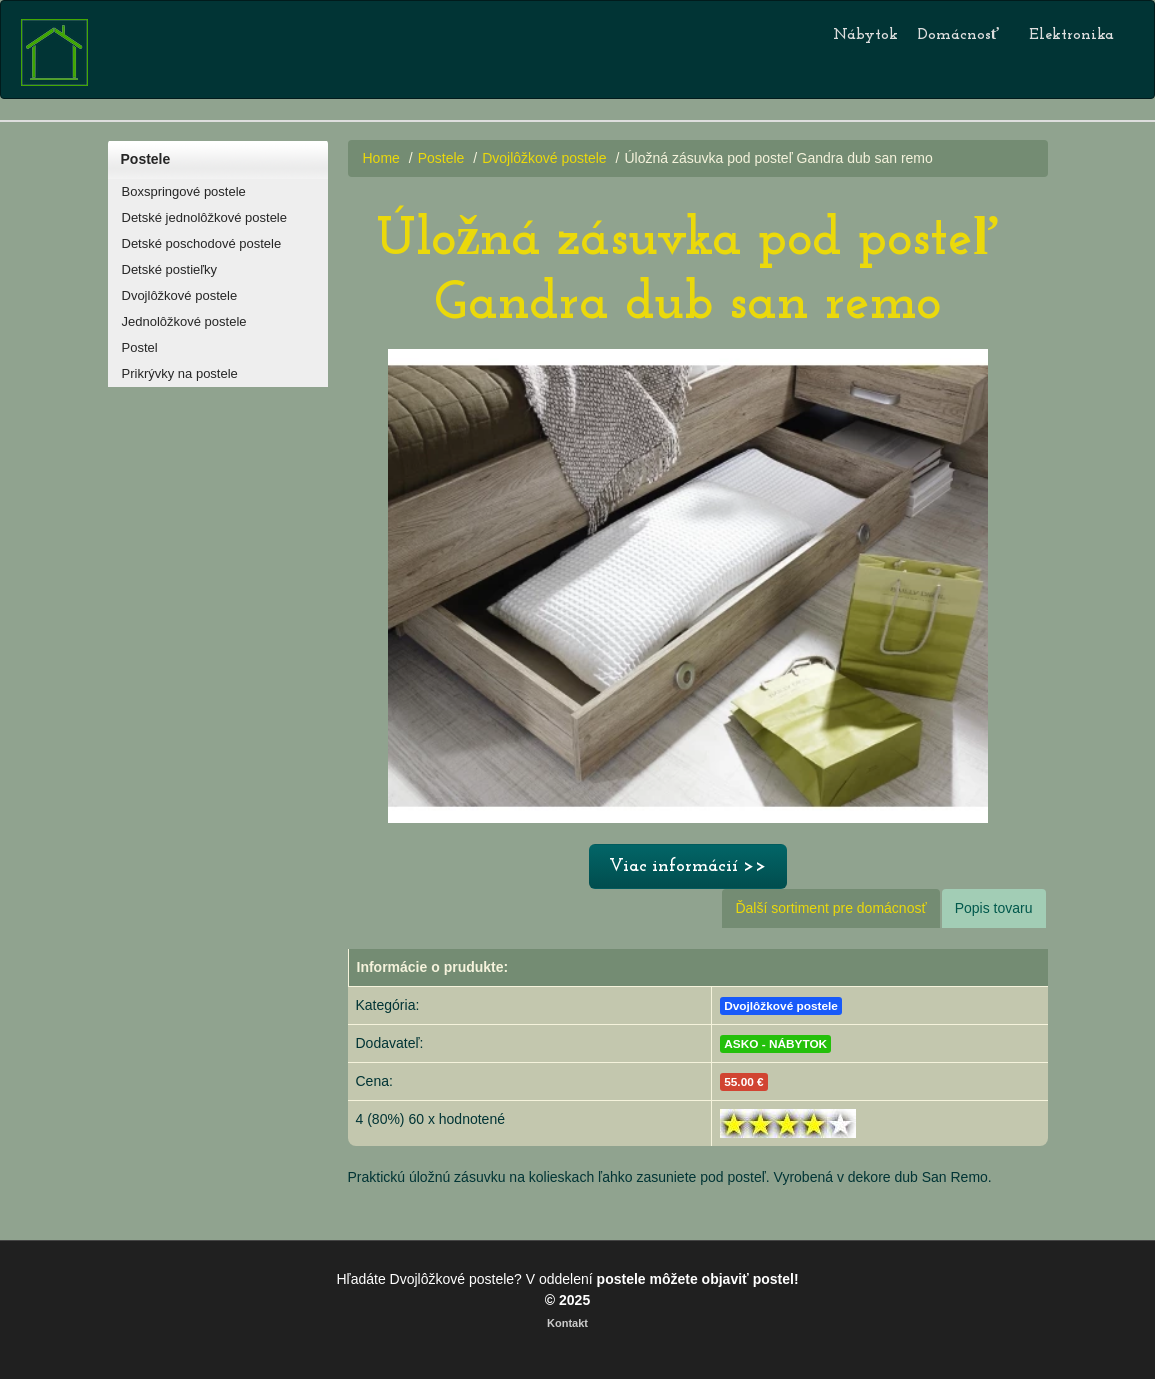 This screenshot has width=1155, height=1379. Describe the element at coordinates (170, 269) in the screenshot. I see `Detské postieľky` at that location.